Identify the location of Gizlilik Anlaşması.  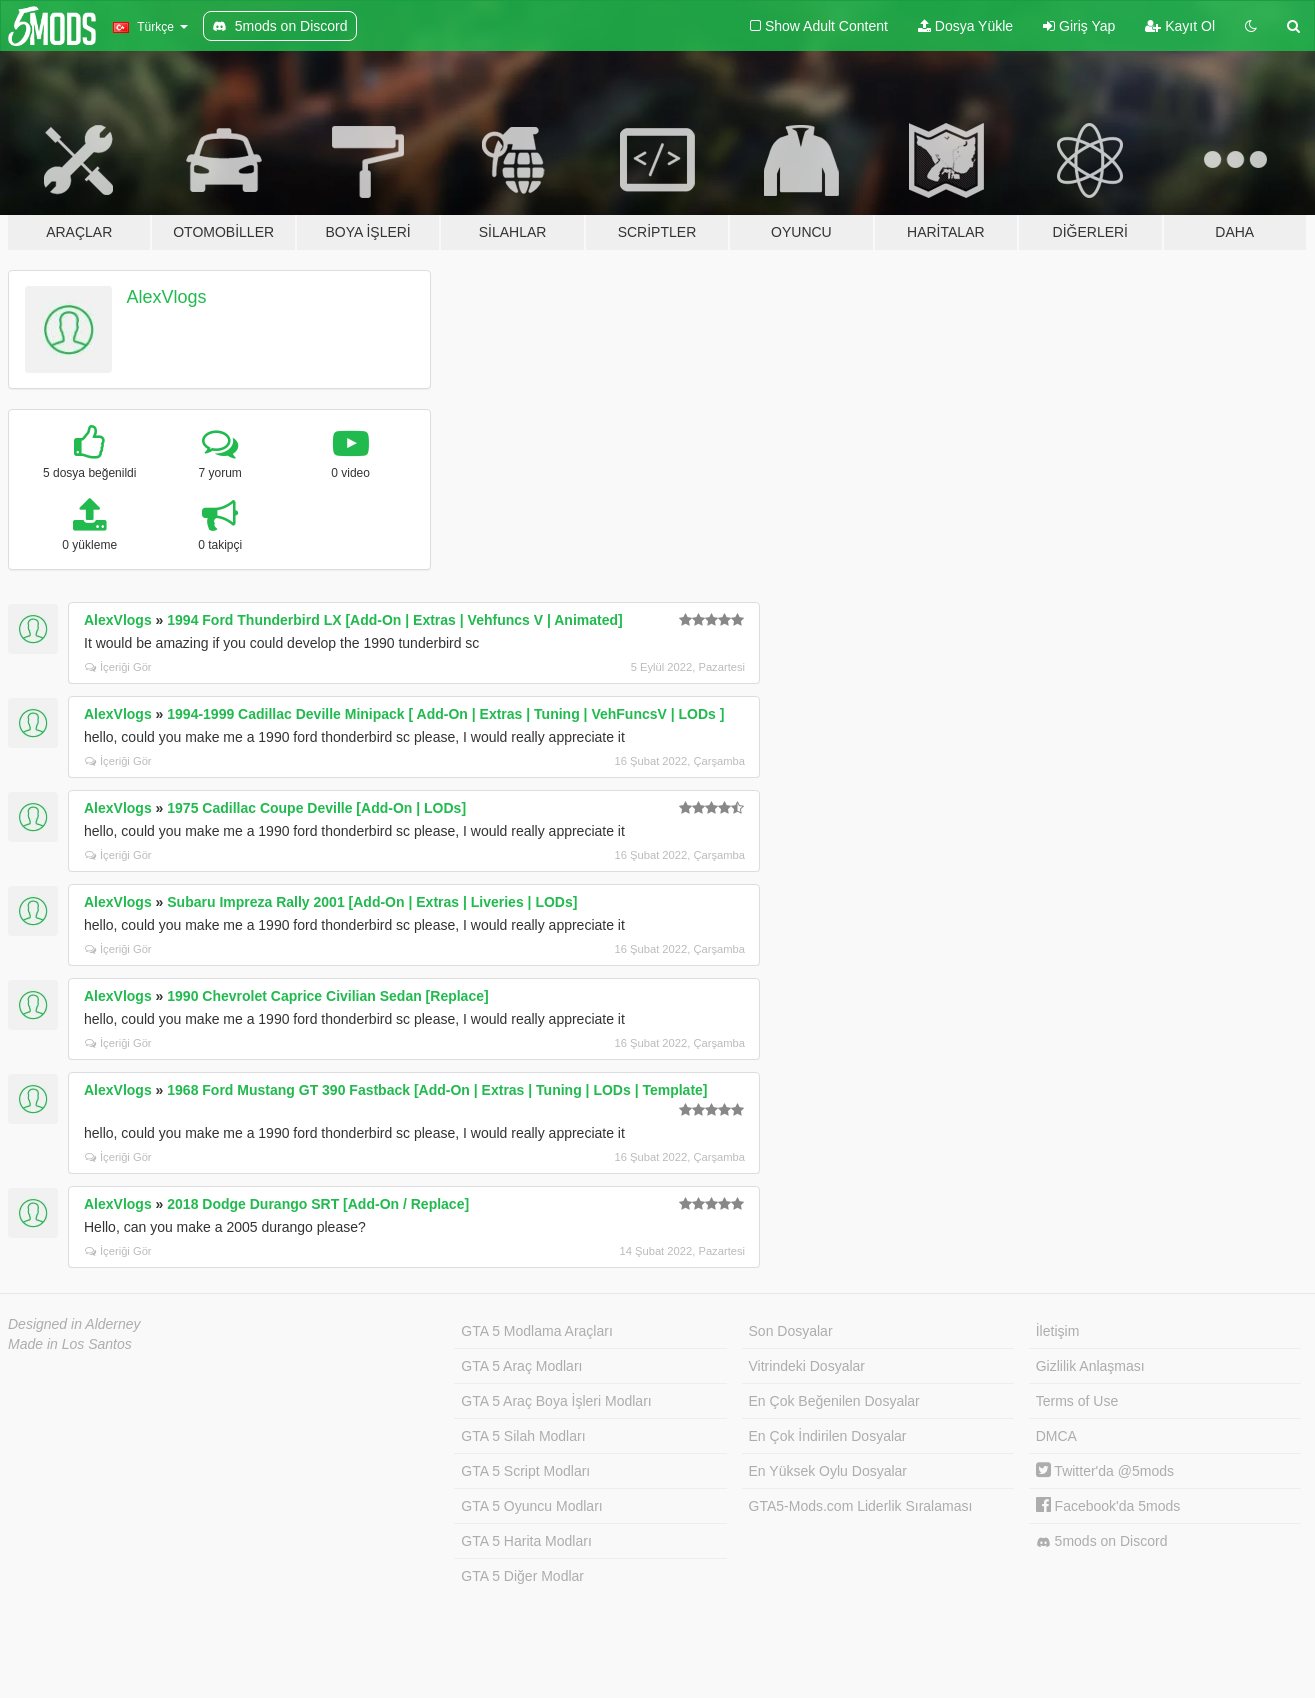
(1090, 1366).